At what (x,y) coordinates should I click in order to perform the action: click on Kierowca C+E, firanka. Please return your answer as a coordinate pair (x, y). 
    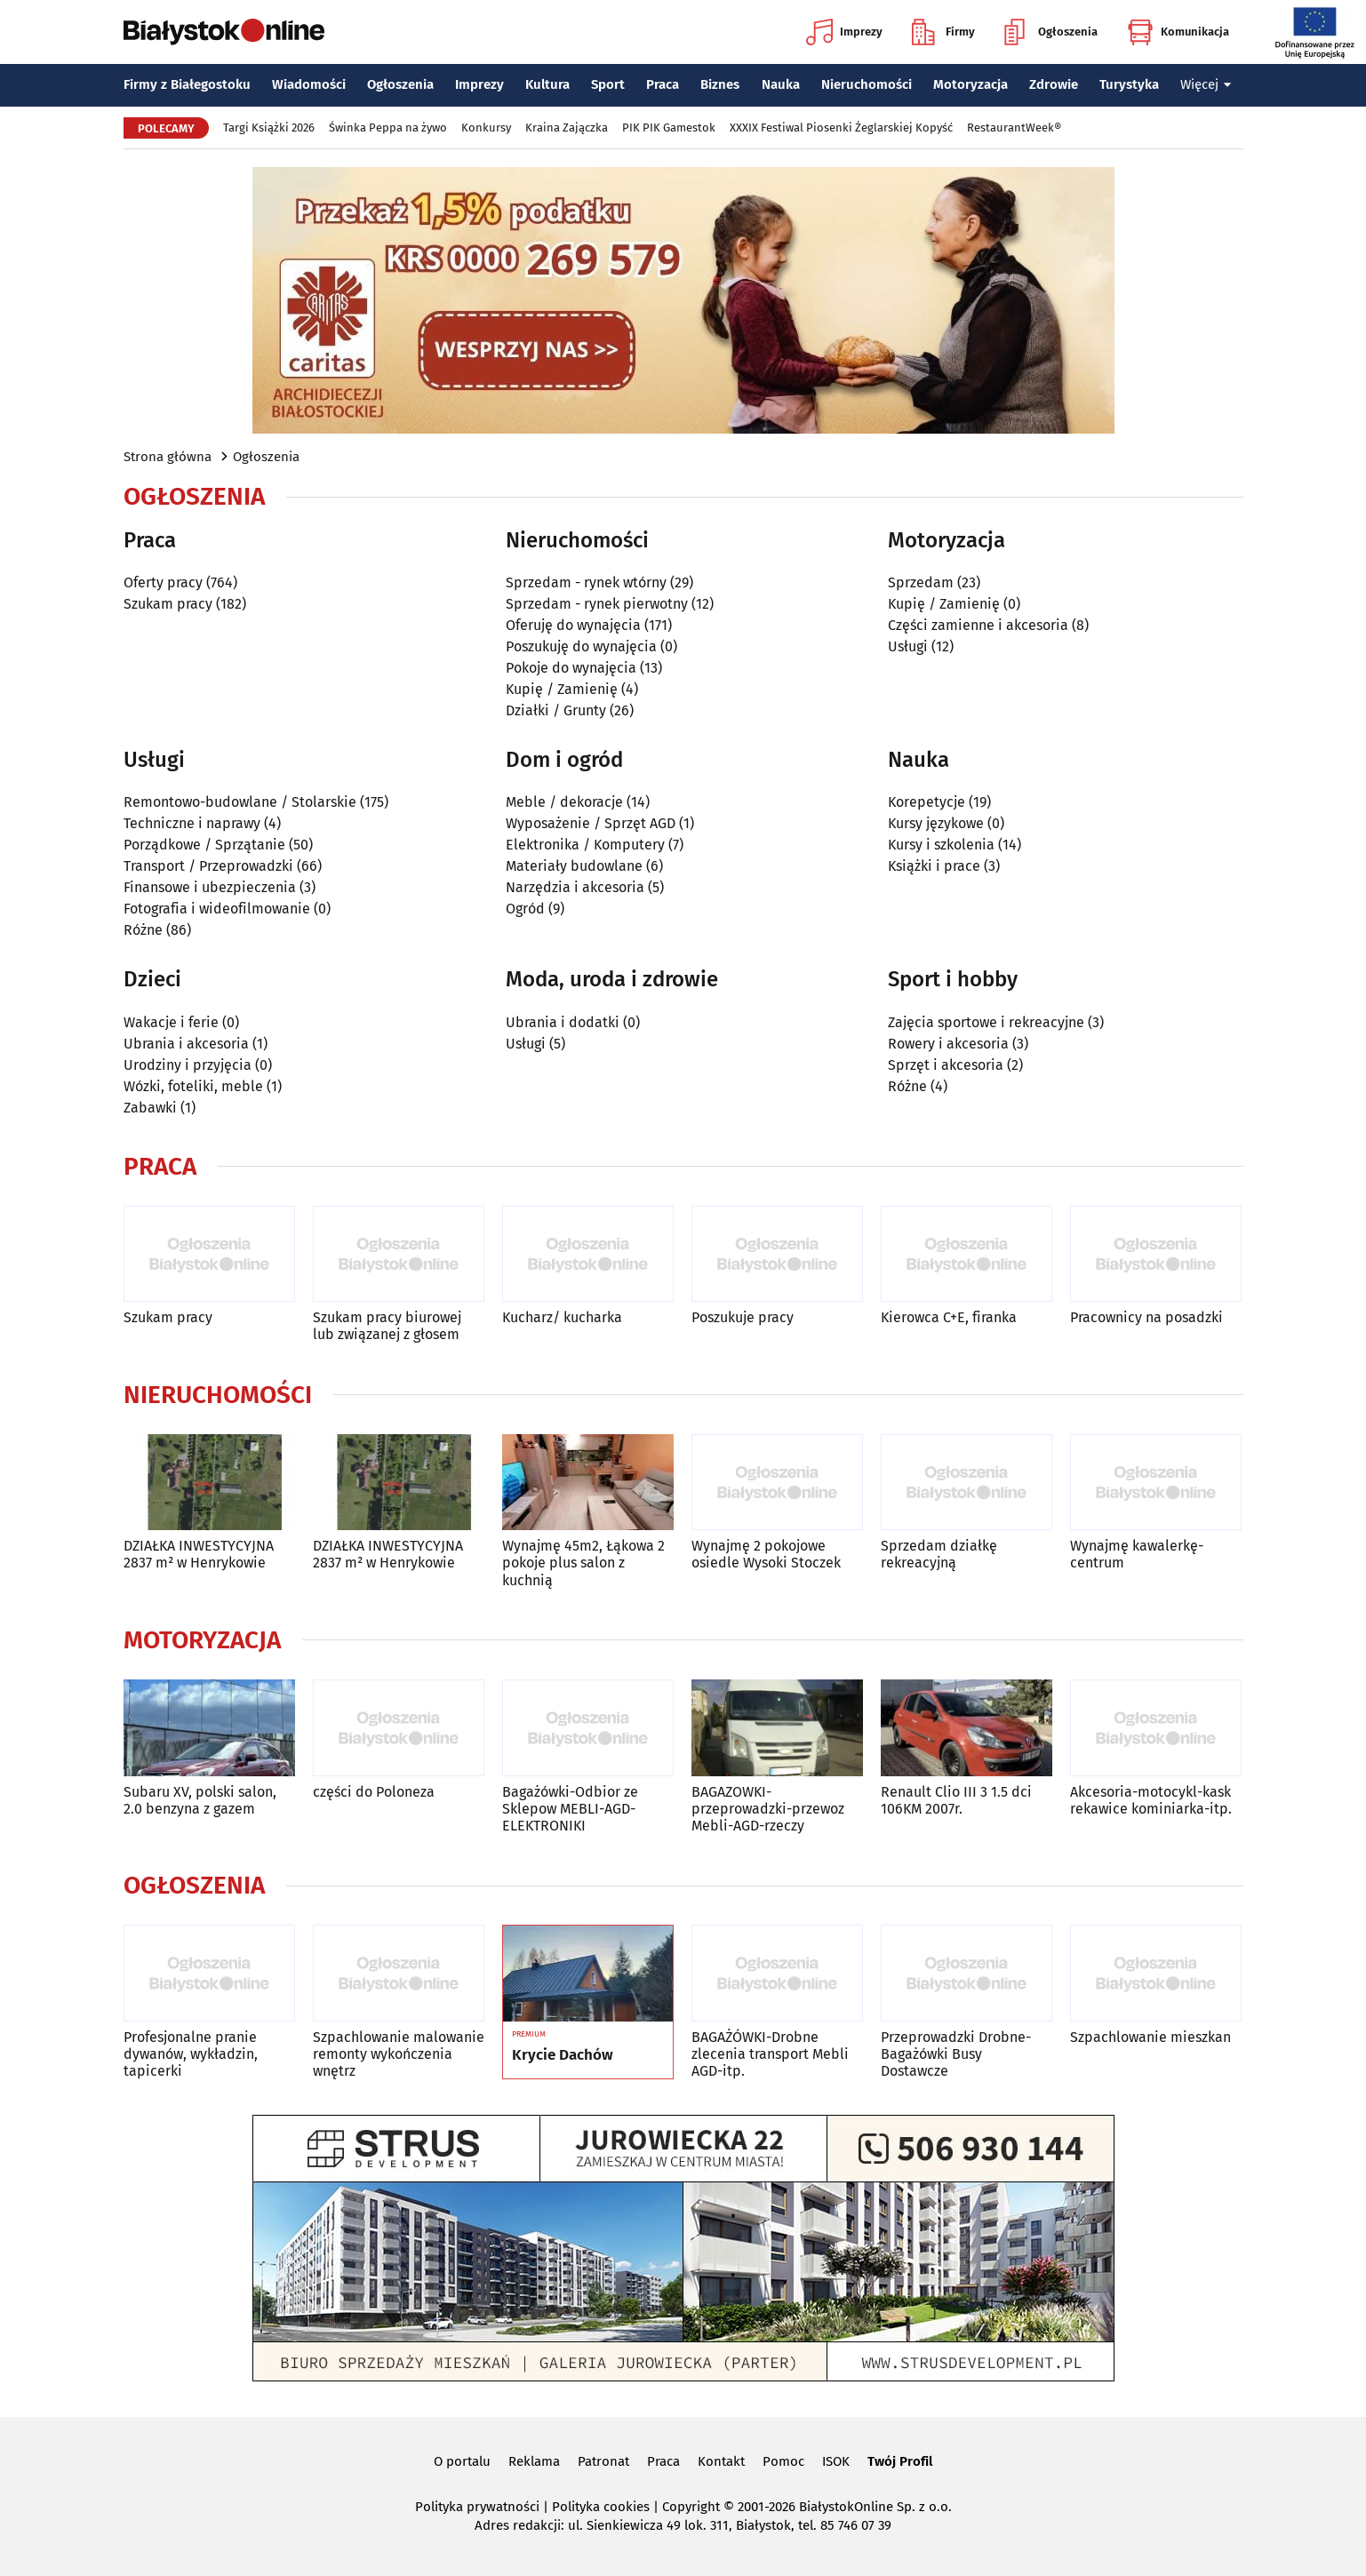
    Looking at the image, I should click on (949, 1317).